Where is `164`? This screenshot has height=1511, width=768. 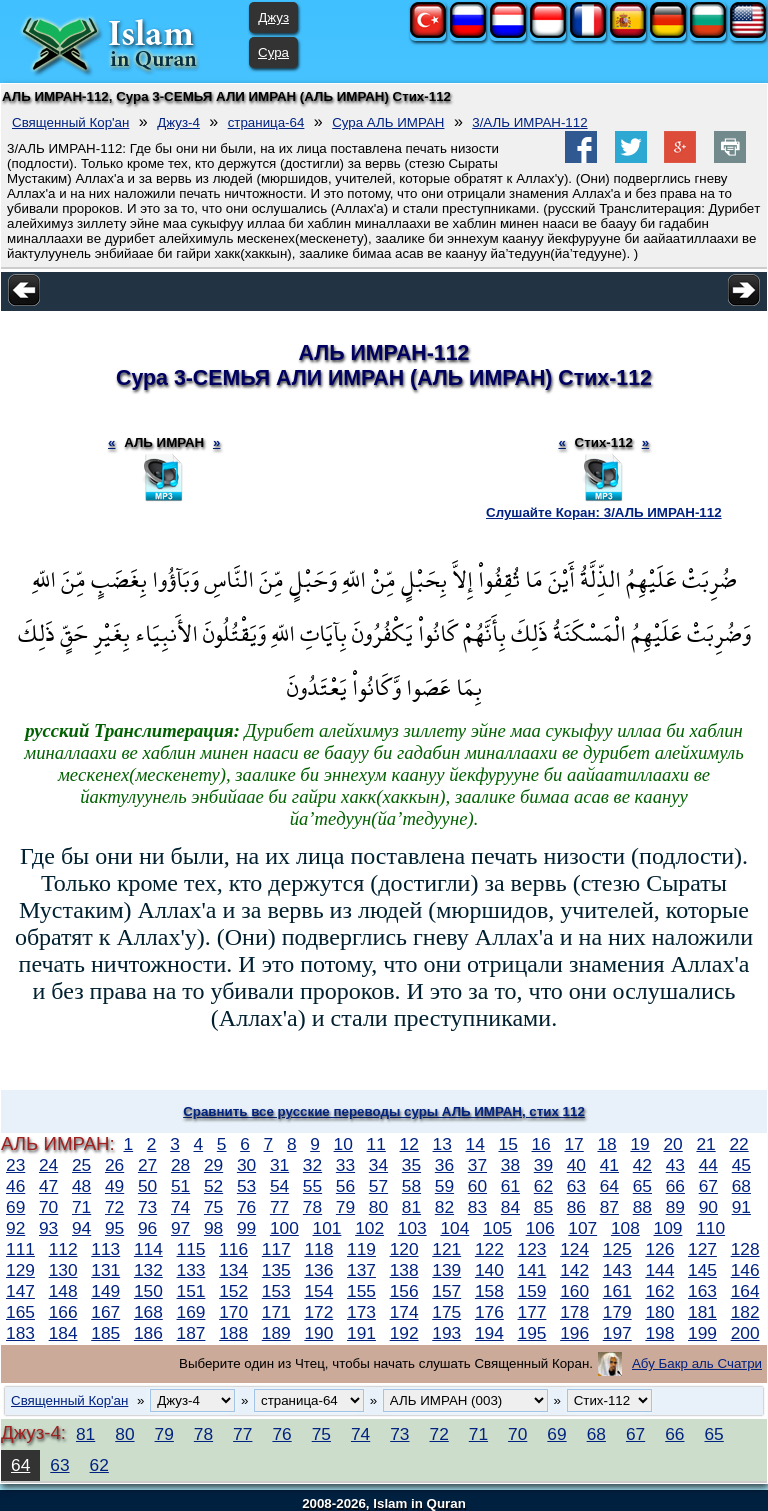 164 is located at coordinates (745, 1291).